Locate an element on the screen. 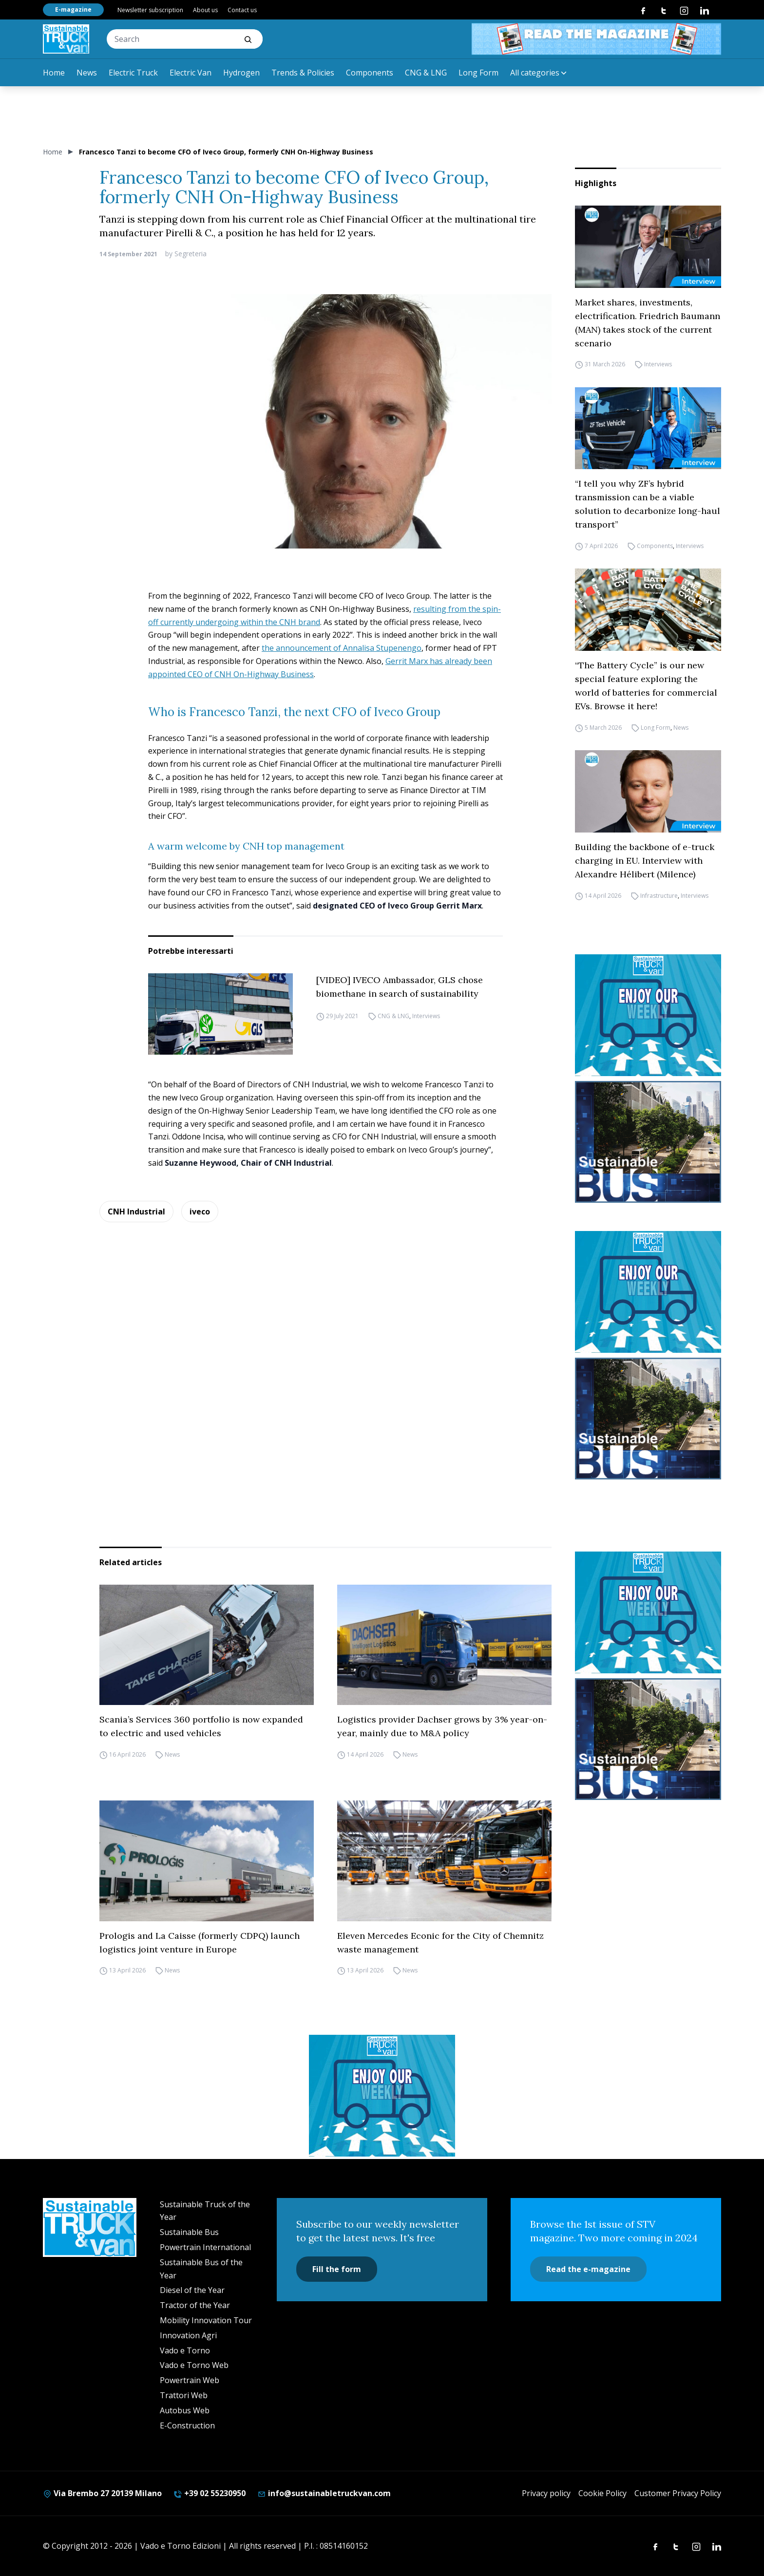  Privacy policy is located at coordinates (546, 2493).